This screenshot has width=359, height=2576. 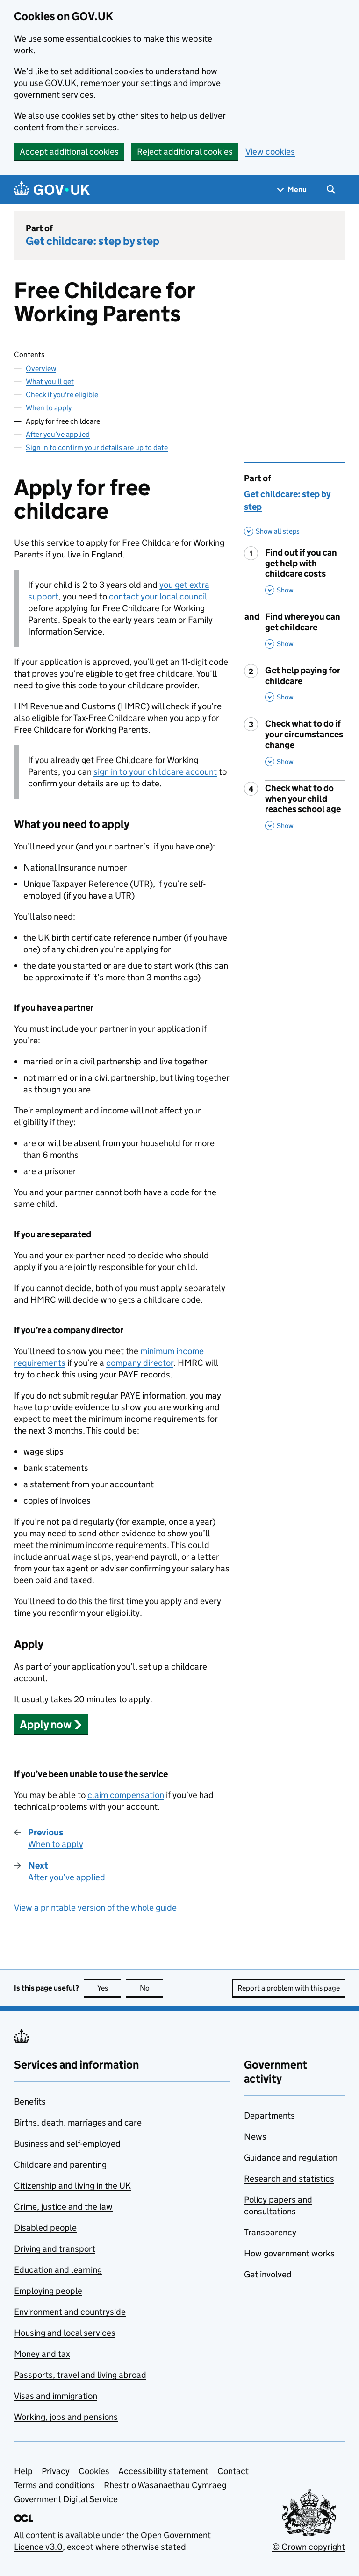 I want to click on Reject additional cookies, so click(x=185, y=151).